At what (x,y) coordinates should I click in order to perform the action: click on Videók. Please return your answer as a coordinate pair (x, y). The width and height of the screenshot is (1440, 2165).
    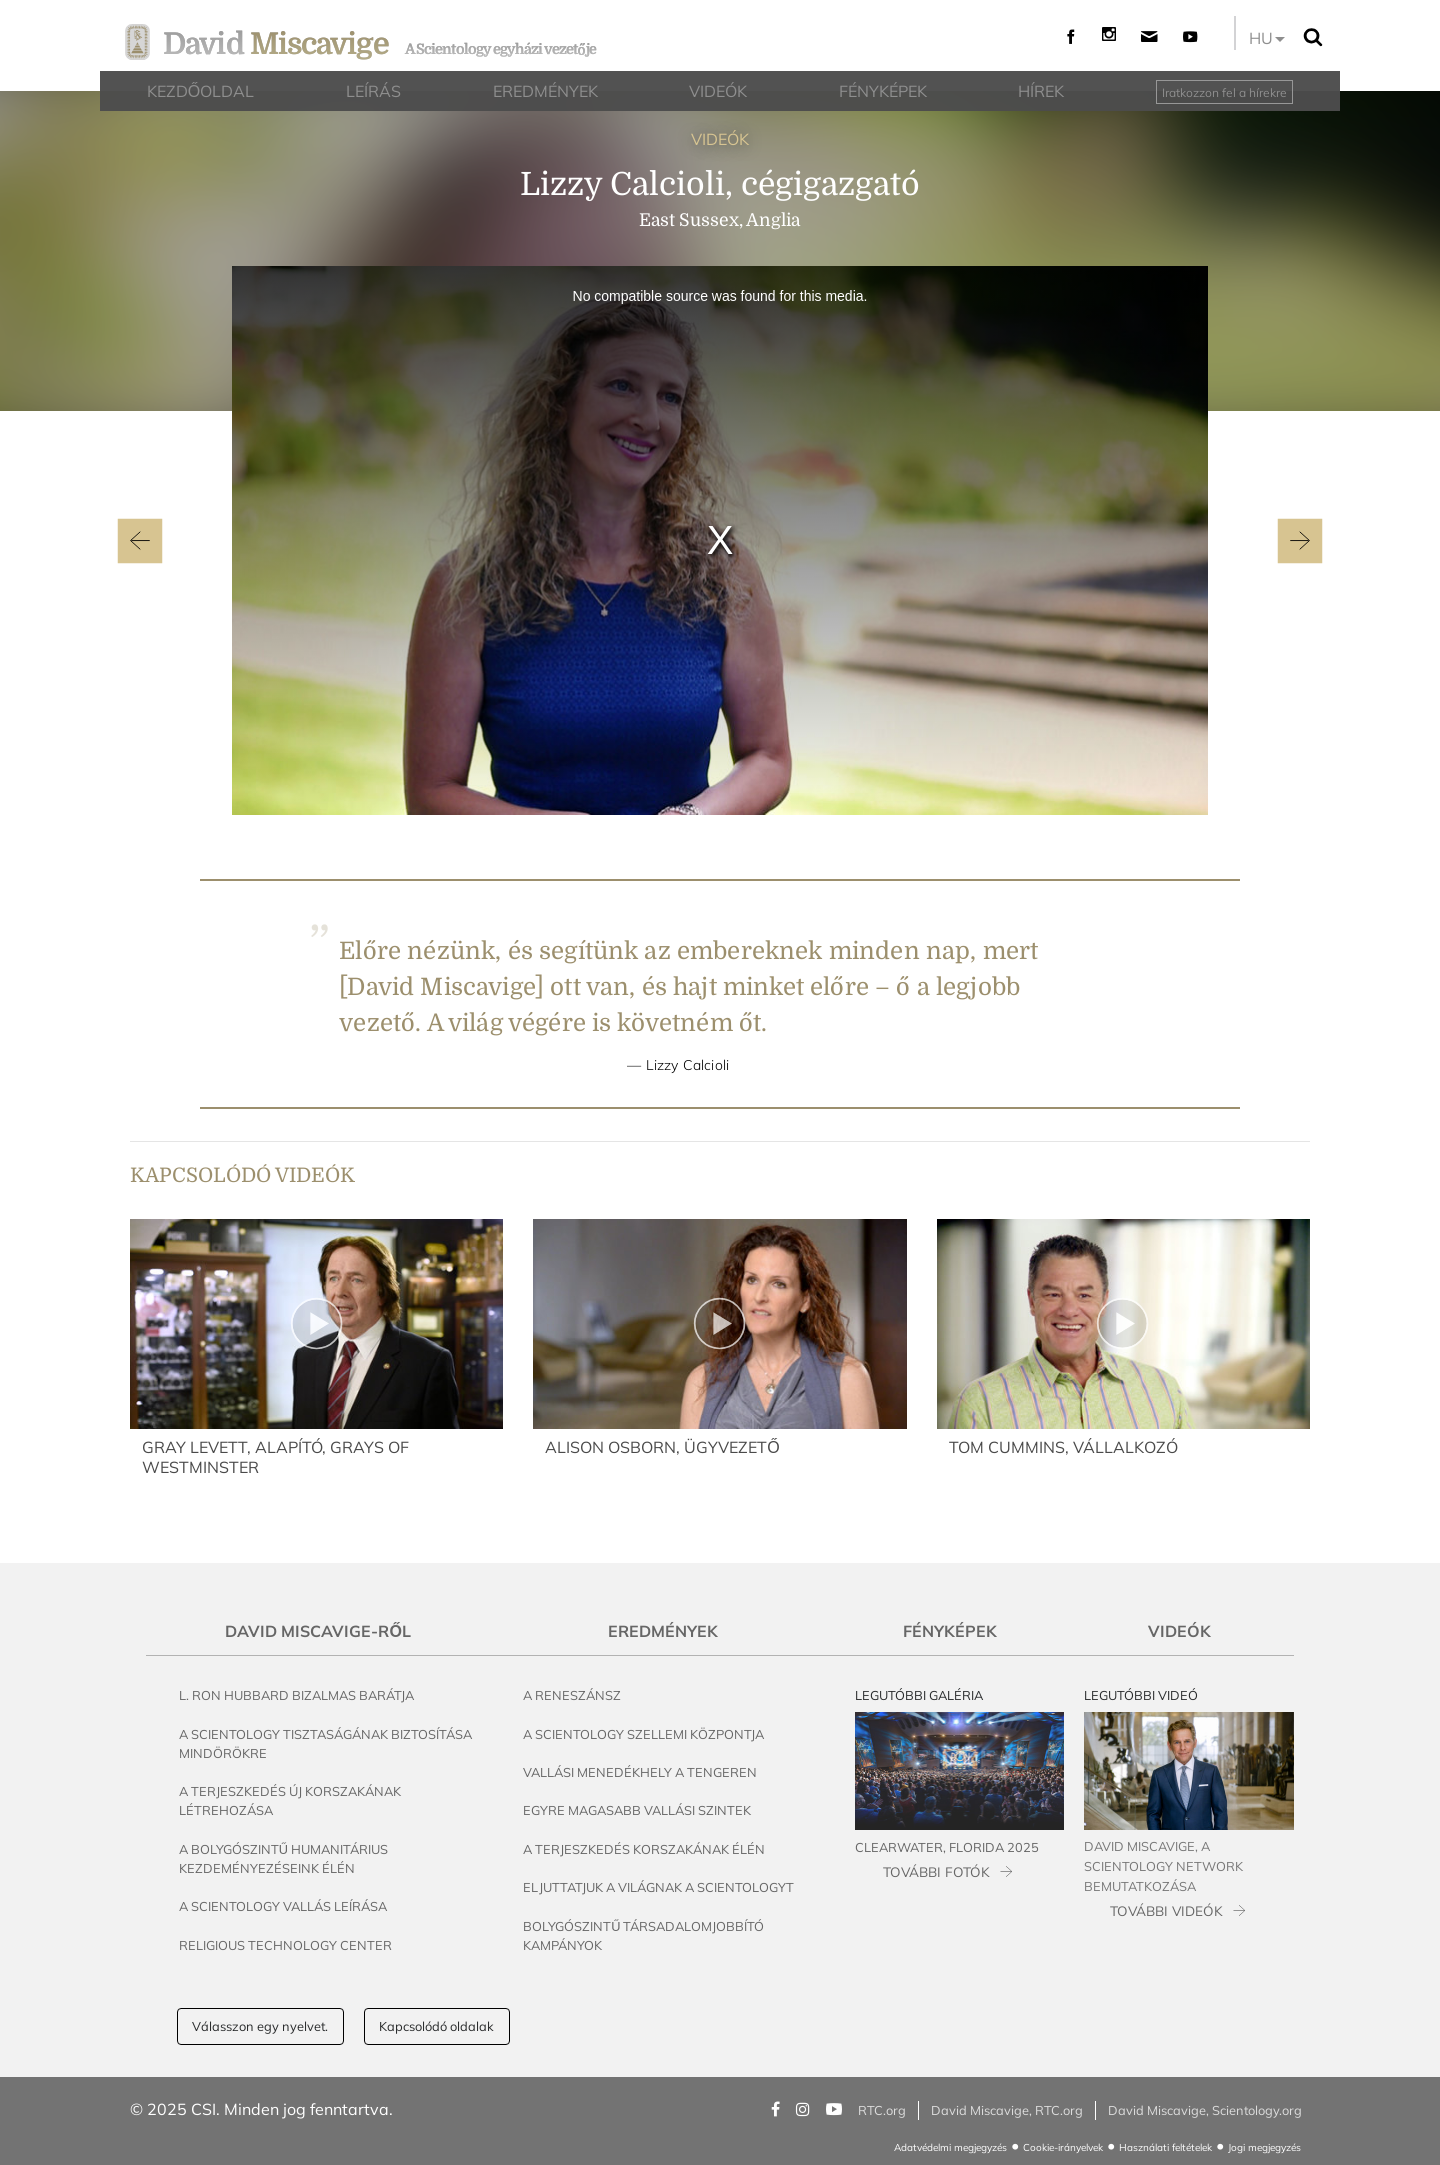
    Looking at the image, I should click on (1179, 1631).